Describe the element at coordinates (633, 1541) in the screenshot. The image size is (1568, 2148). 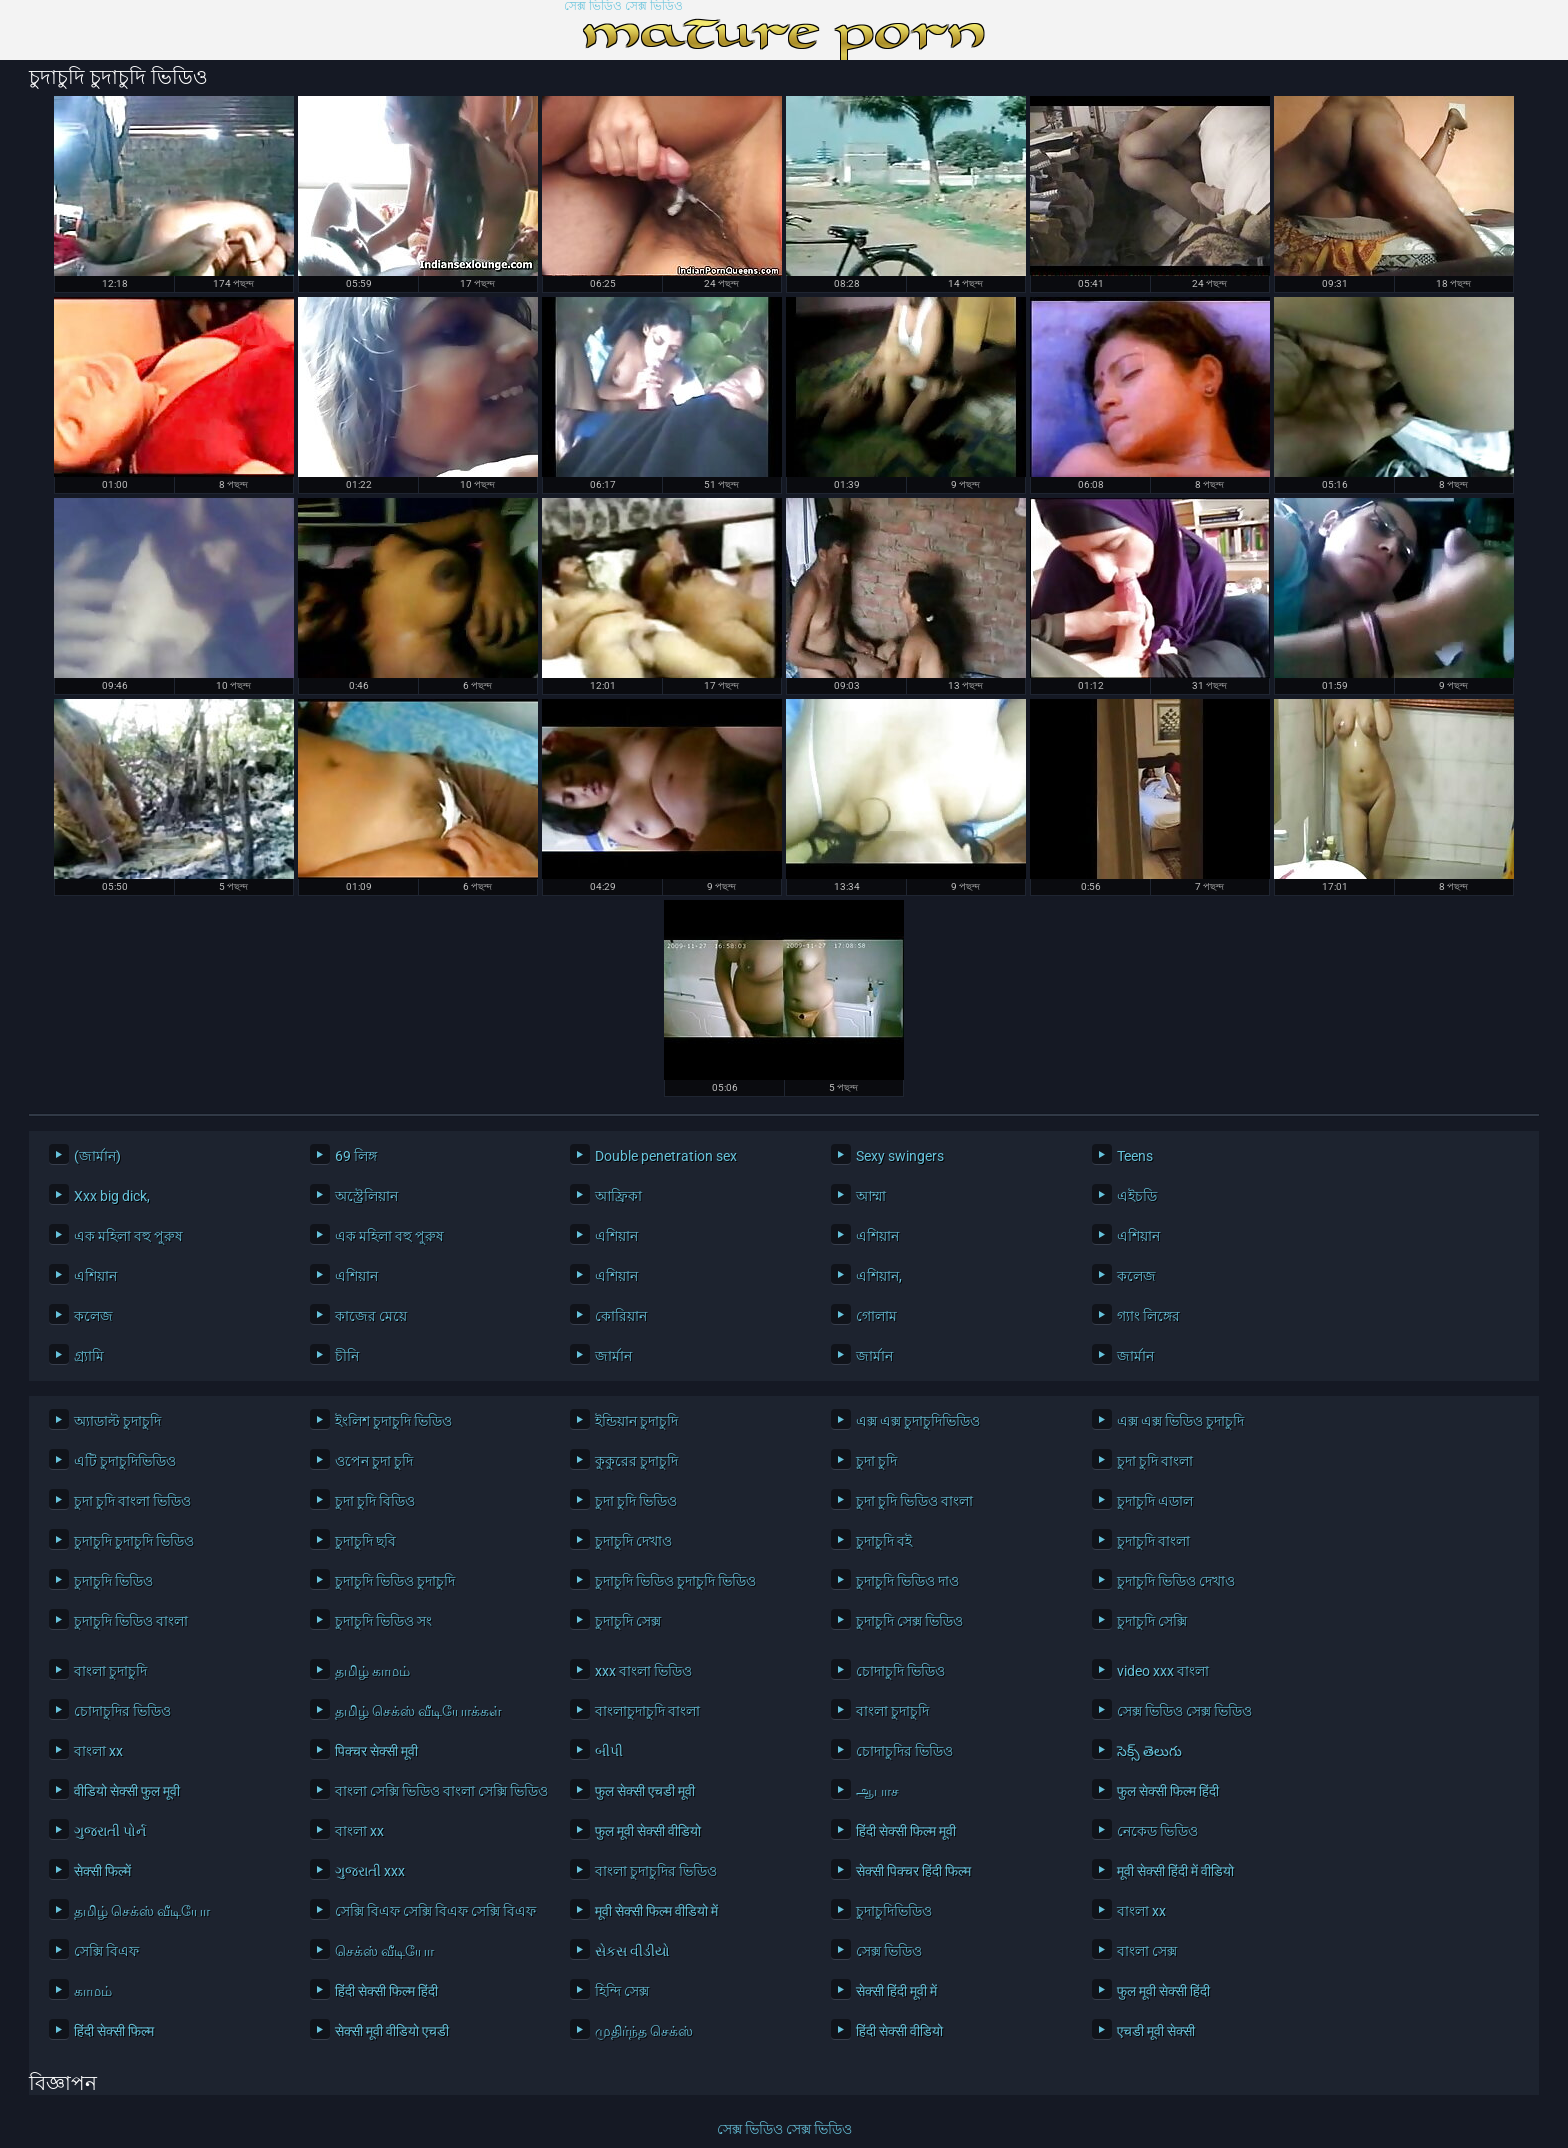
I see `চুদাচুদি দেখাও` at that location.